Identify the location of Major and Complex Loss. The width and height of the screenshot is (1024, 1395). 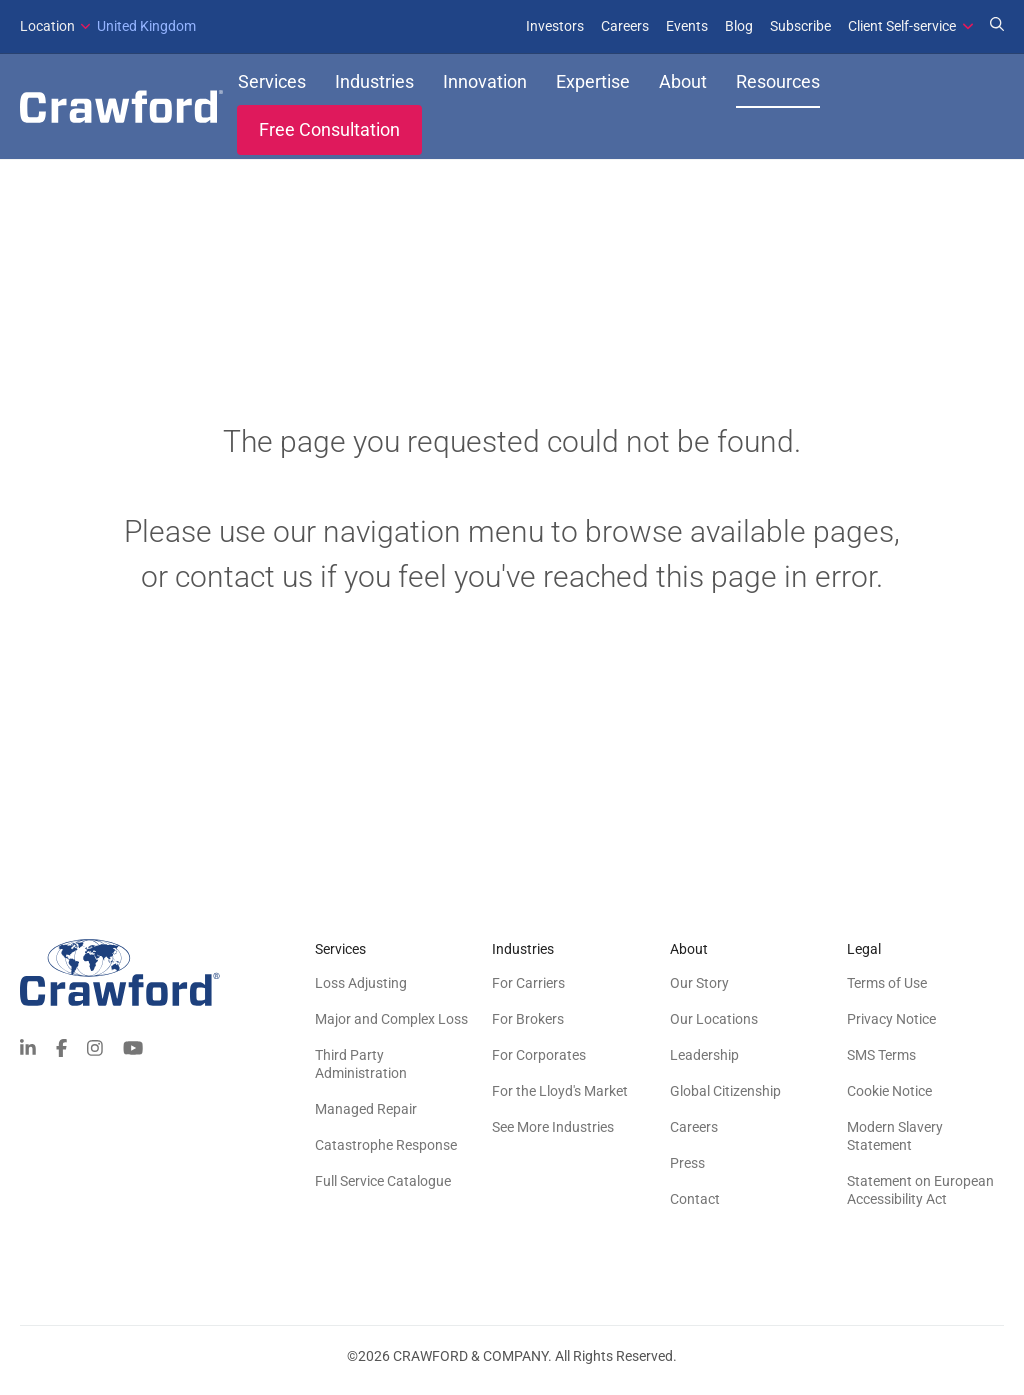
(391, 1028).